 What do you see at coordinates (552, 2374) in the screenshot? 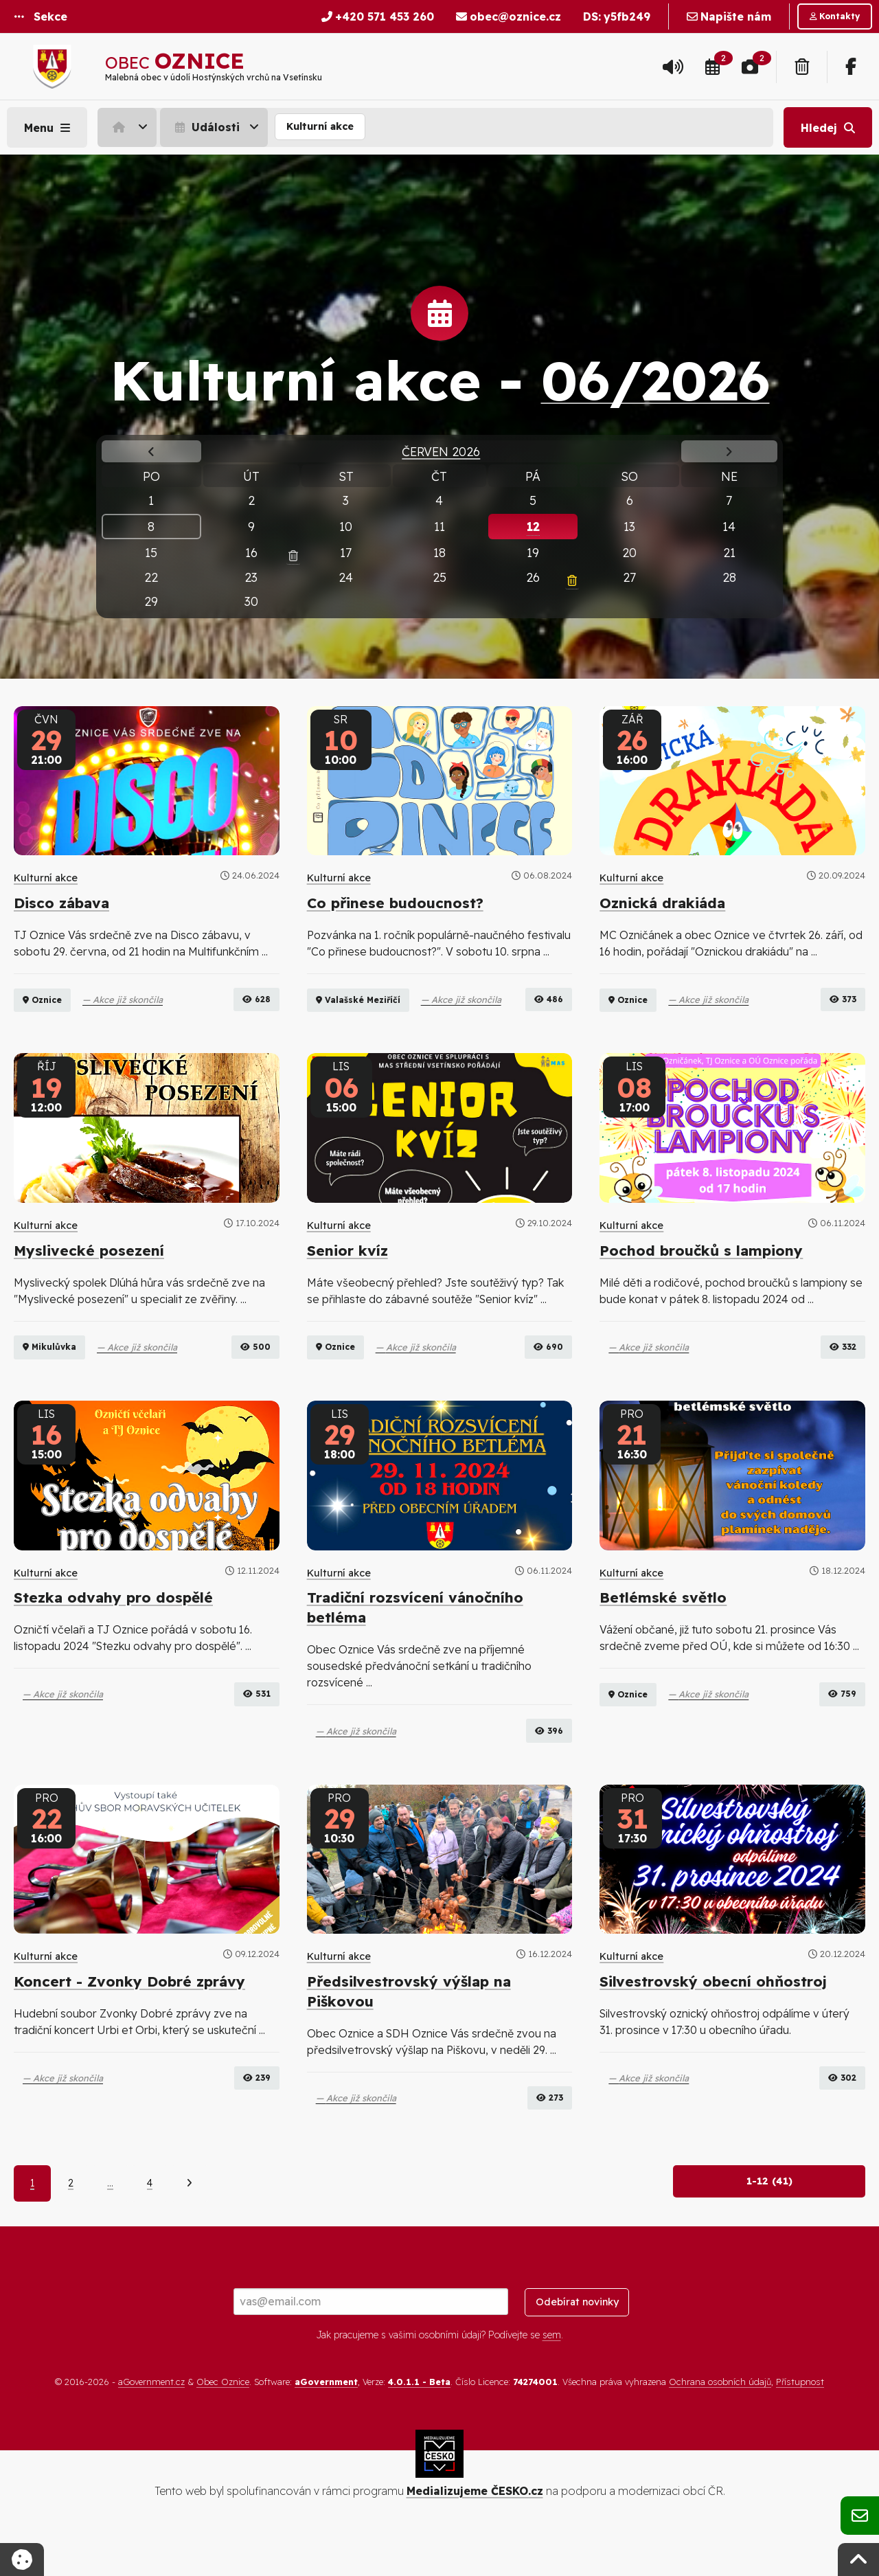
I see `sem` at bounding box center [552, 2374].